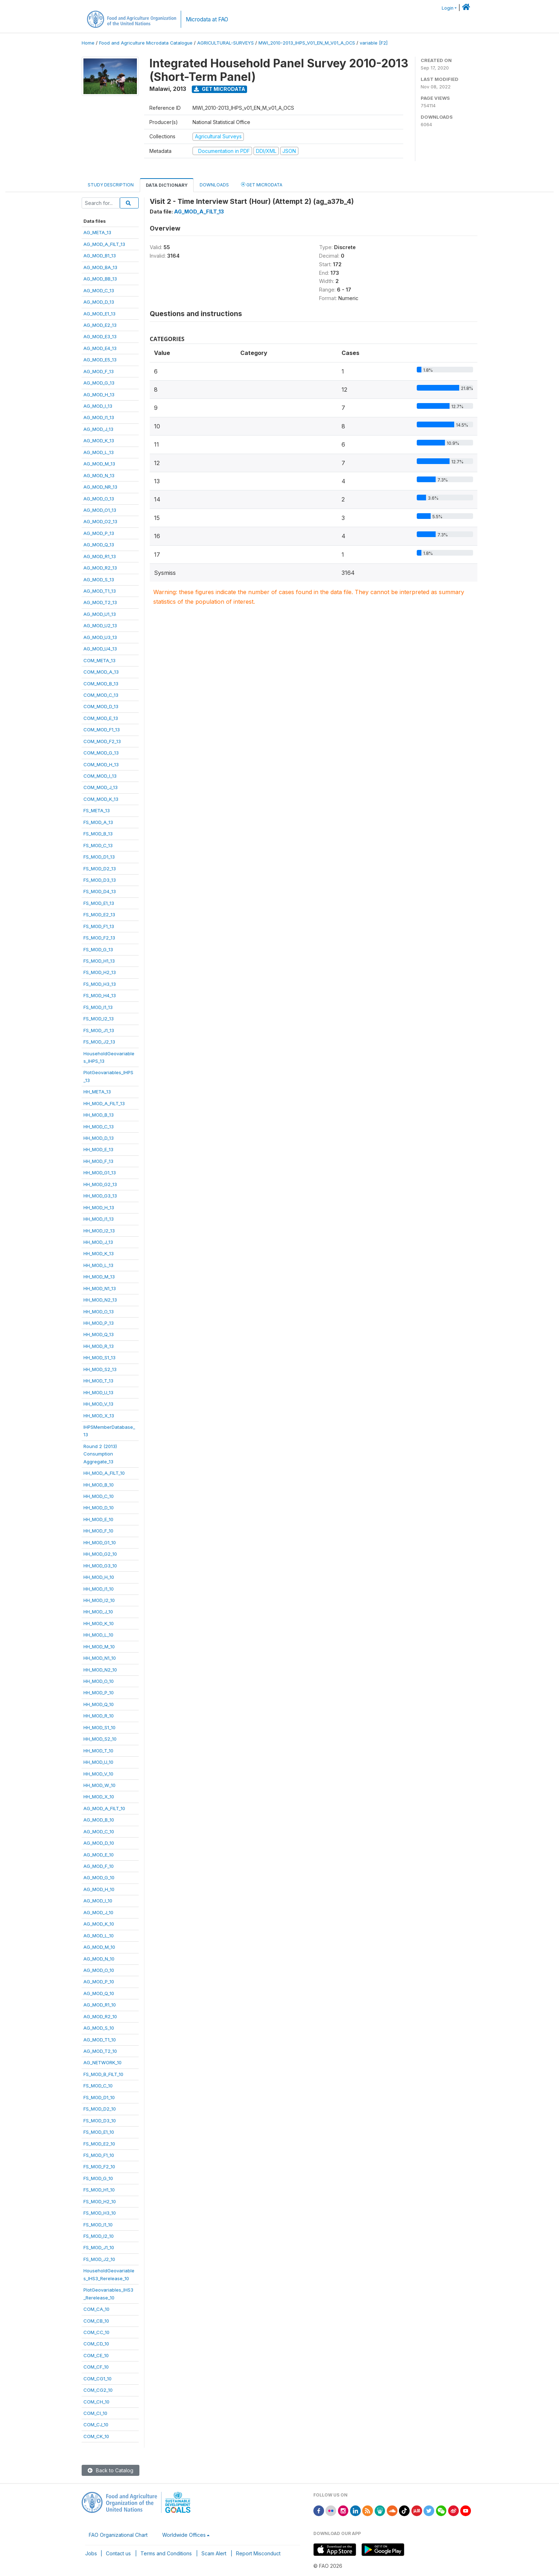 The width and height of the screenshot is (559, 2576). Describe the element at coordinates (100, 695) in the screenshot. I see `COM_MOD_C_13` at that location.